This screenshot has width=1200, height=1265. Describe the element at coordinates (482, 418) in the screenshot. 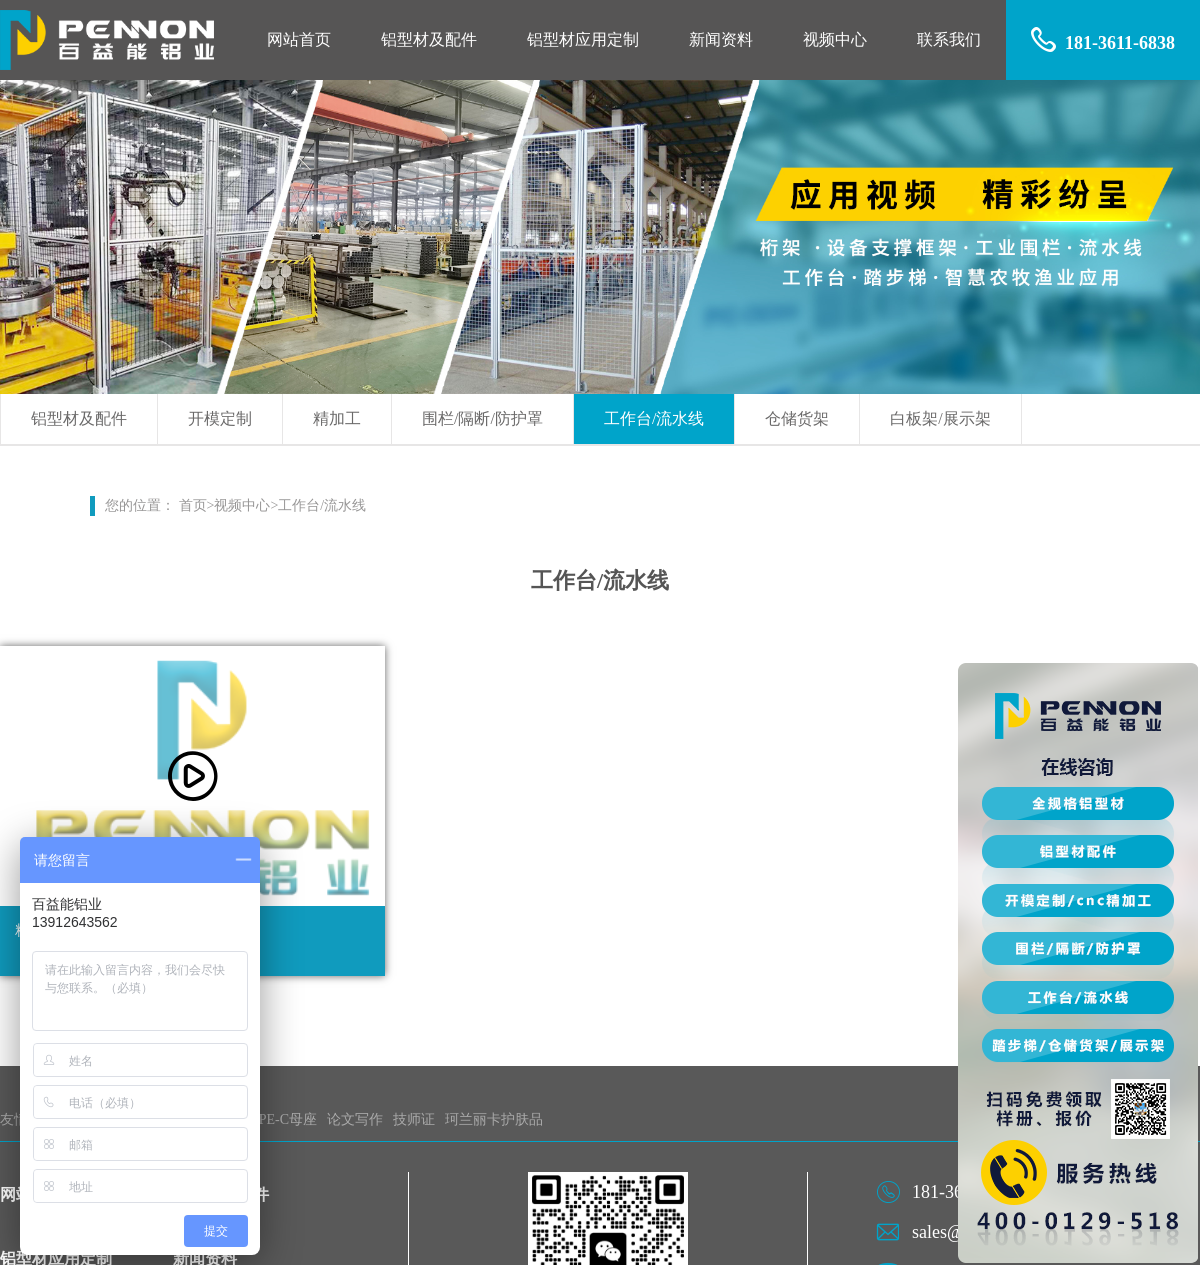

I see `围栏/隔断/防护罩` at that location.